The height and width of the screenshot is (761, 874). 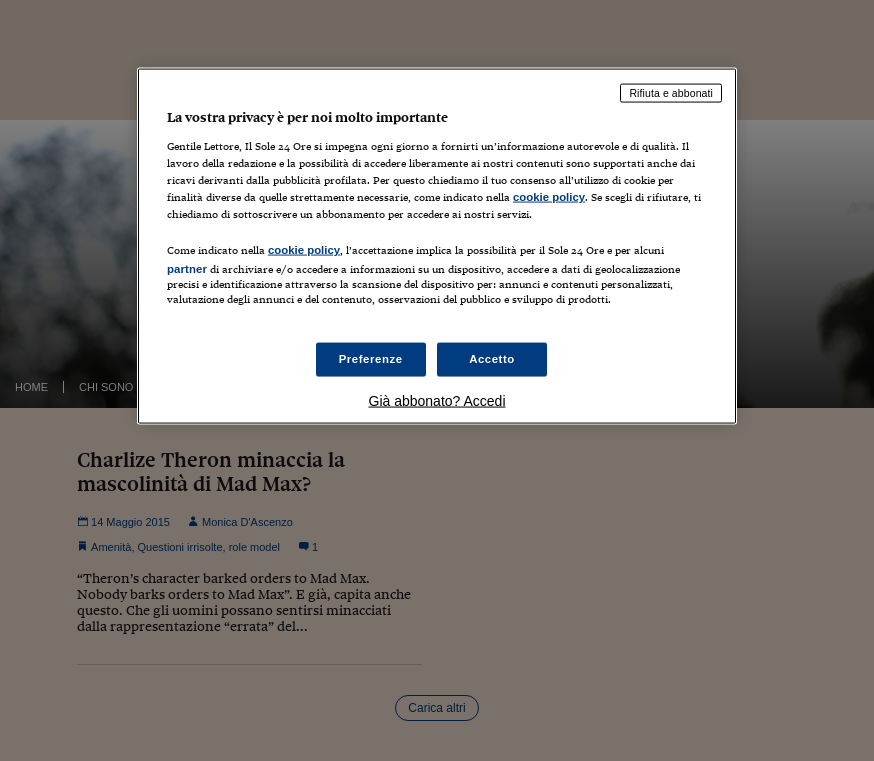 I want to click on Già abbonato? Accedi, so click(x=437, y=401).